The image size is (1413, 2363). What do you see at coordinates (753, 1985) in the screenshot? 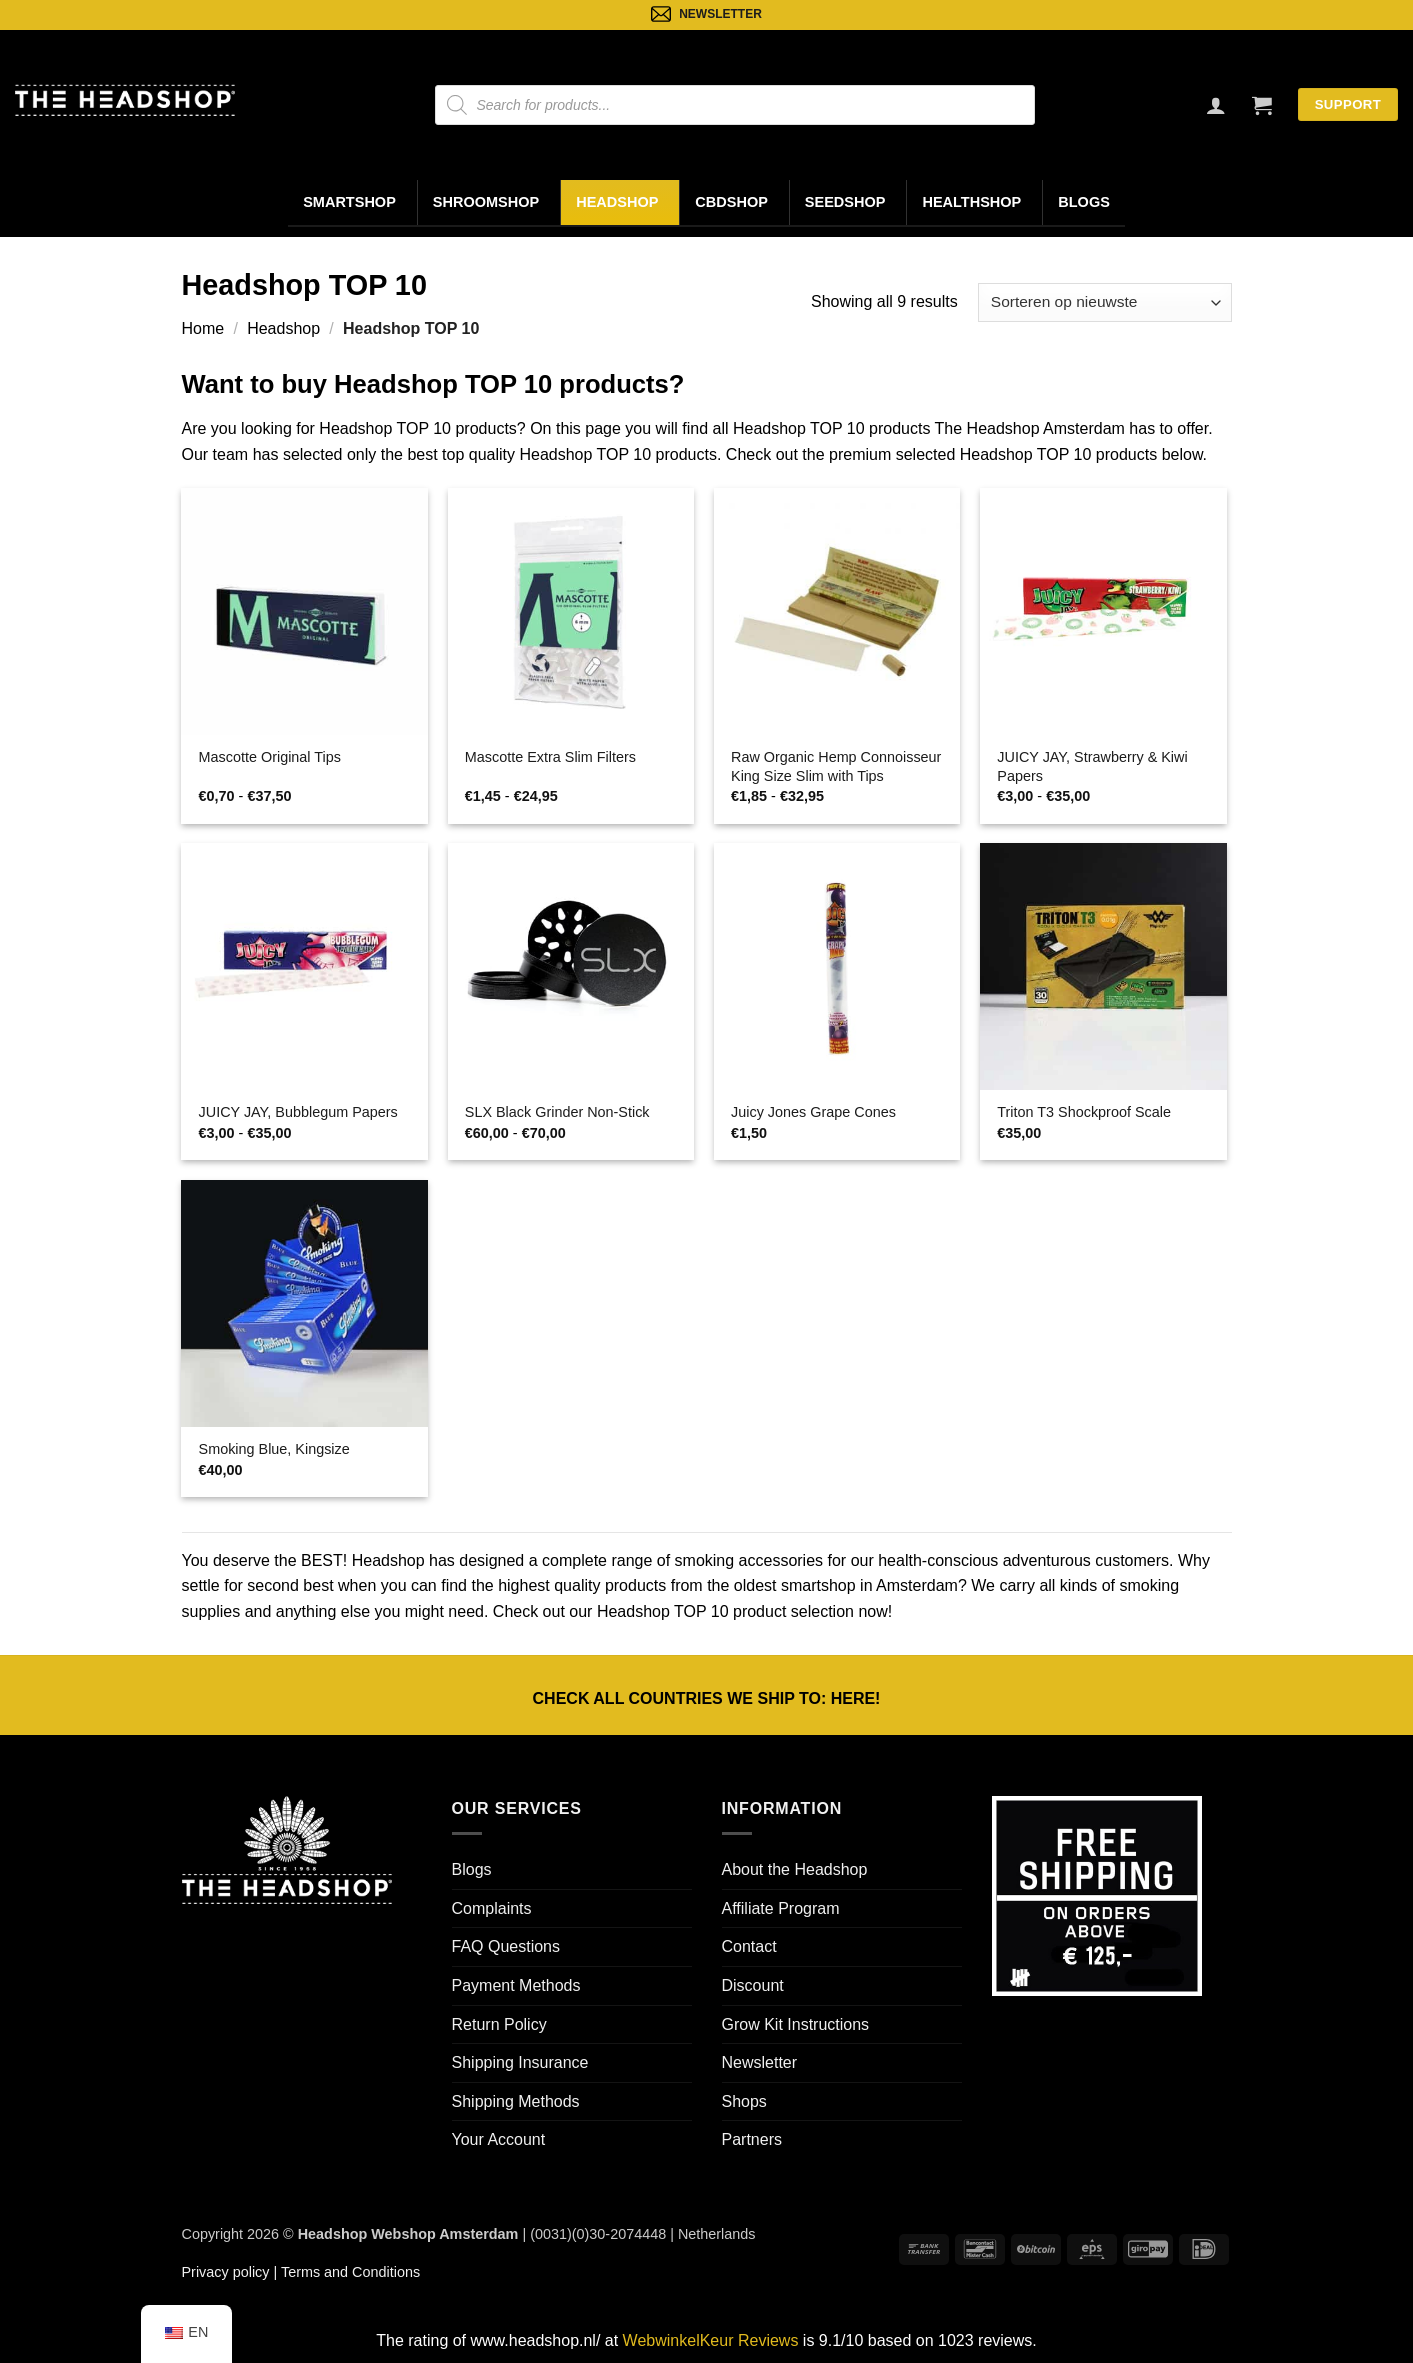
I see `Discount` at bounding box center [753, 1985].